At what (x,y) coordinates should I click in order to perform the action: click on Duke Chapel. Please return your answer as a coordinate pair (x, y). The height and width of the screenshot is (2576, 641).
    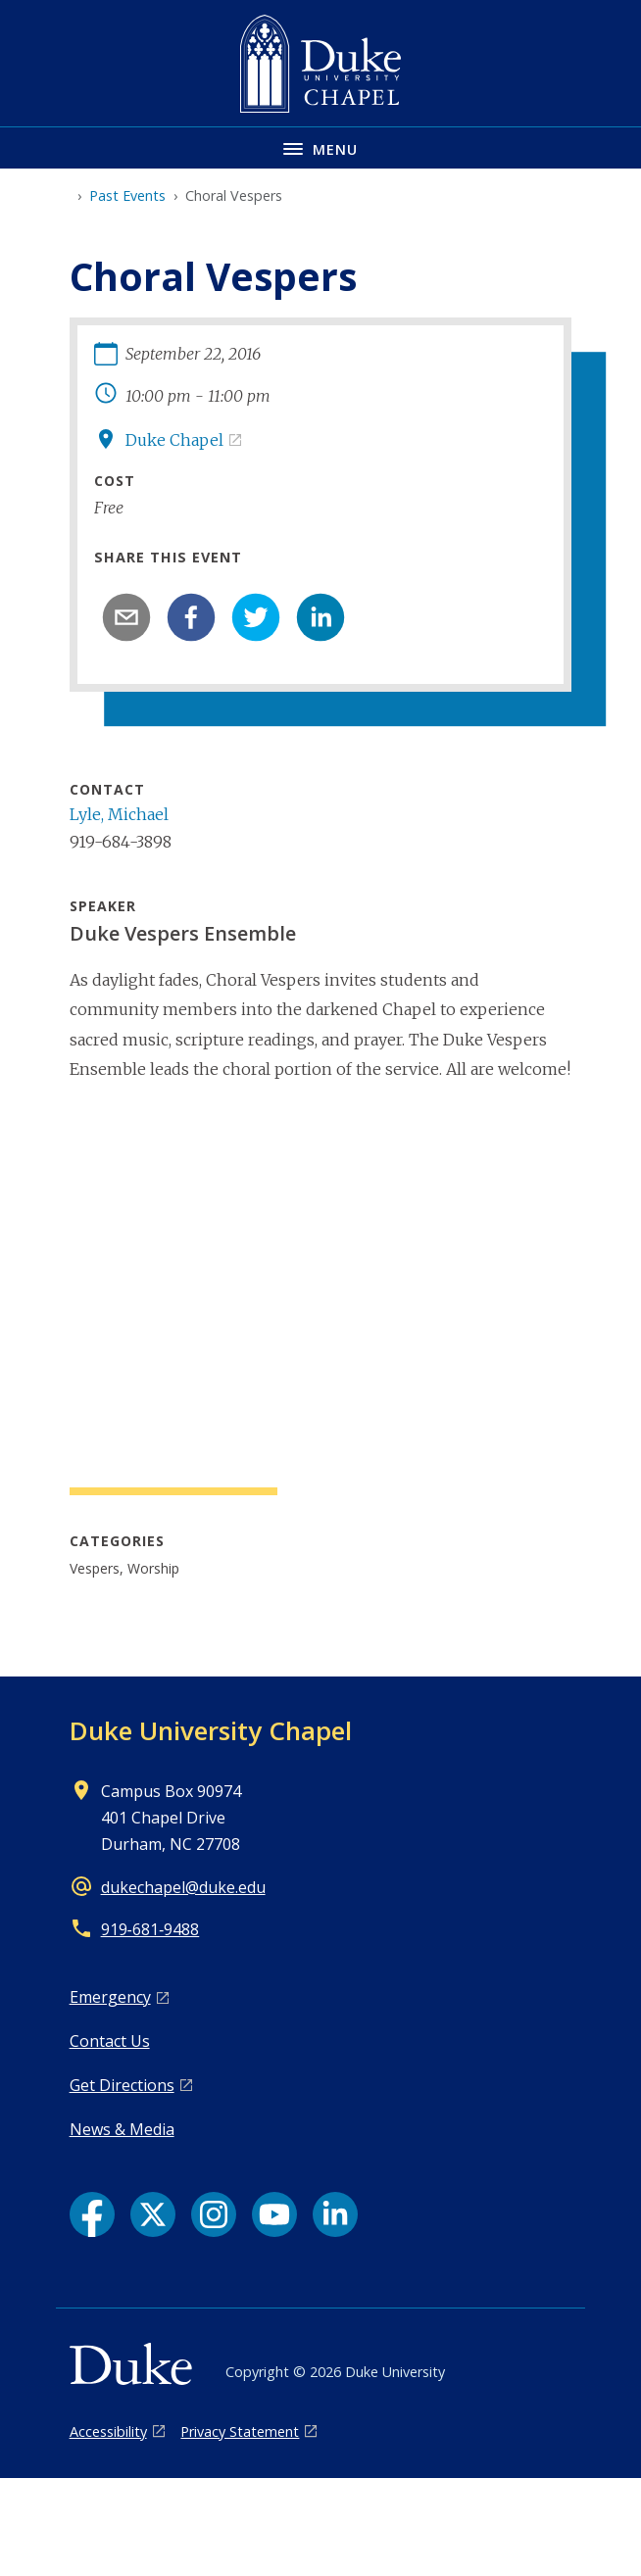
    Looking at the image, I should click on (174, 440).